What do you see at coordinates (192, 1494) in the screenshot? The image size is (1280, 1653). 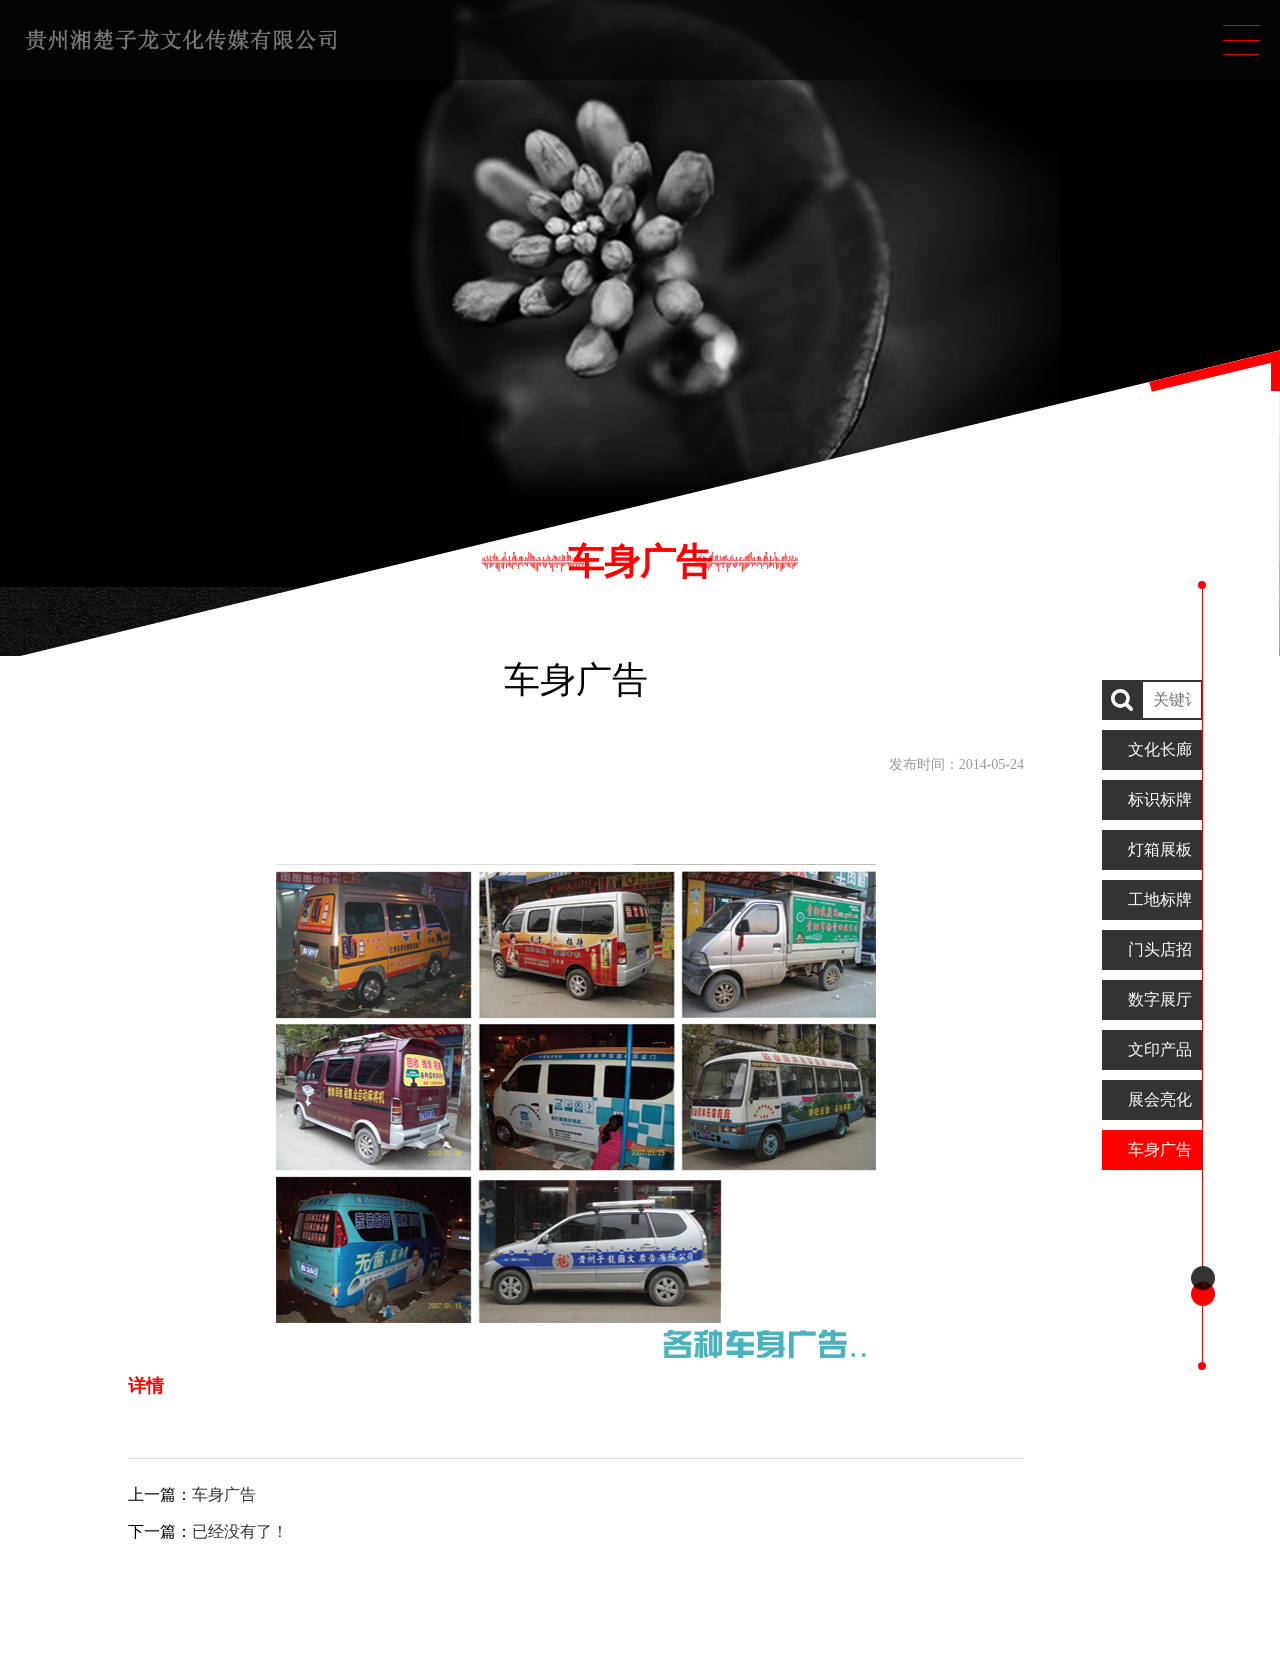 I see `上一篇：` at bounding box center [192, 1494].